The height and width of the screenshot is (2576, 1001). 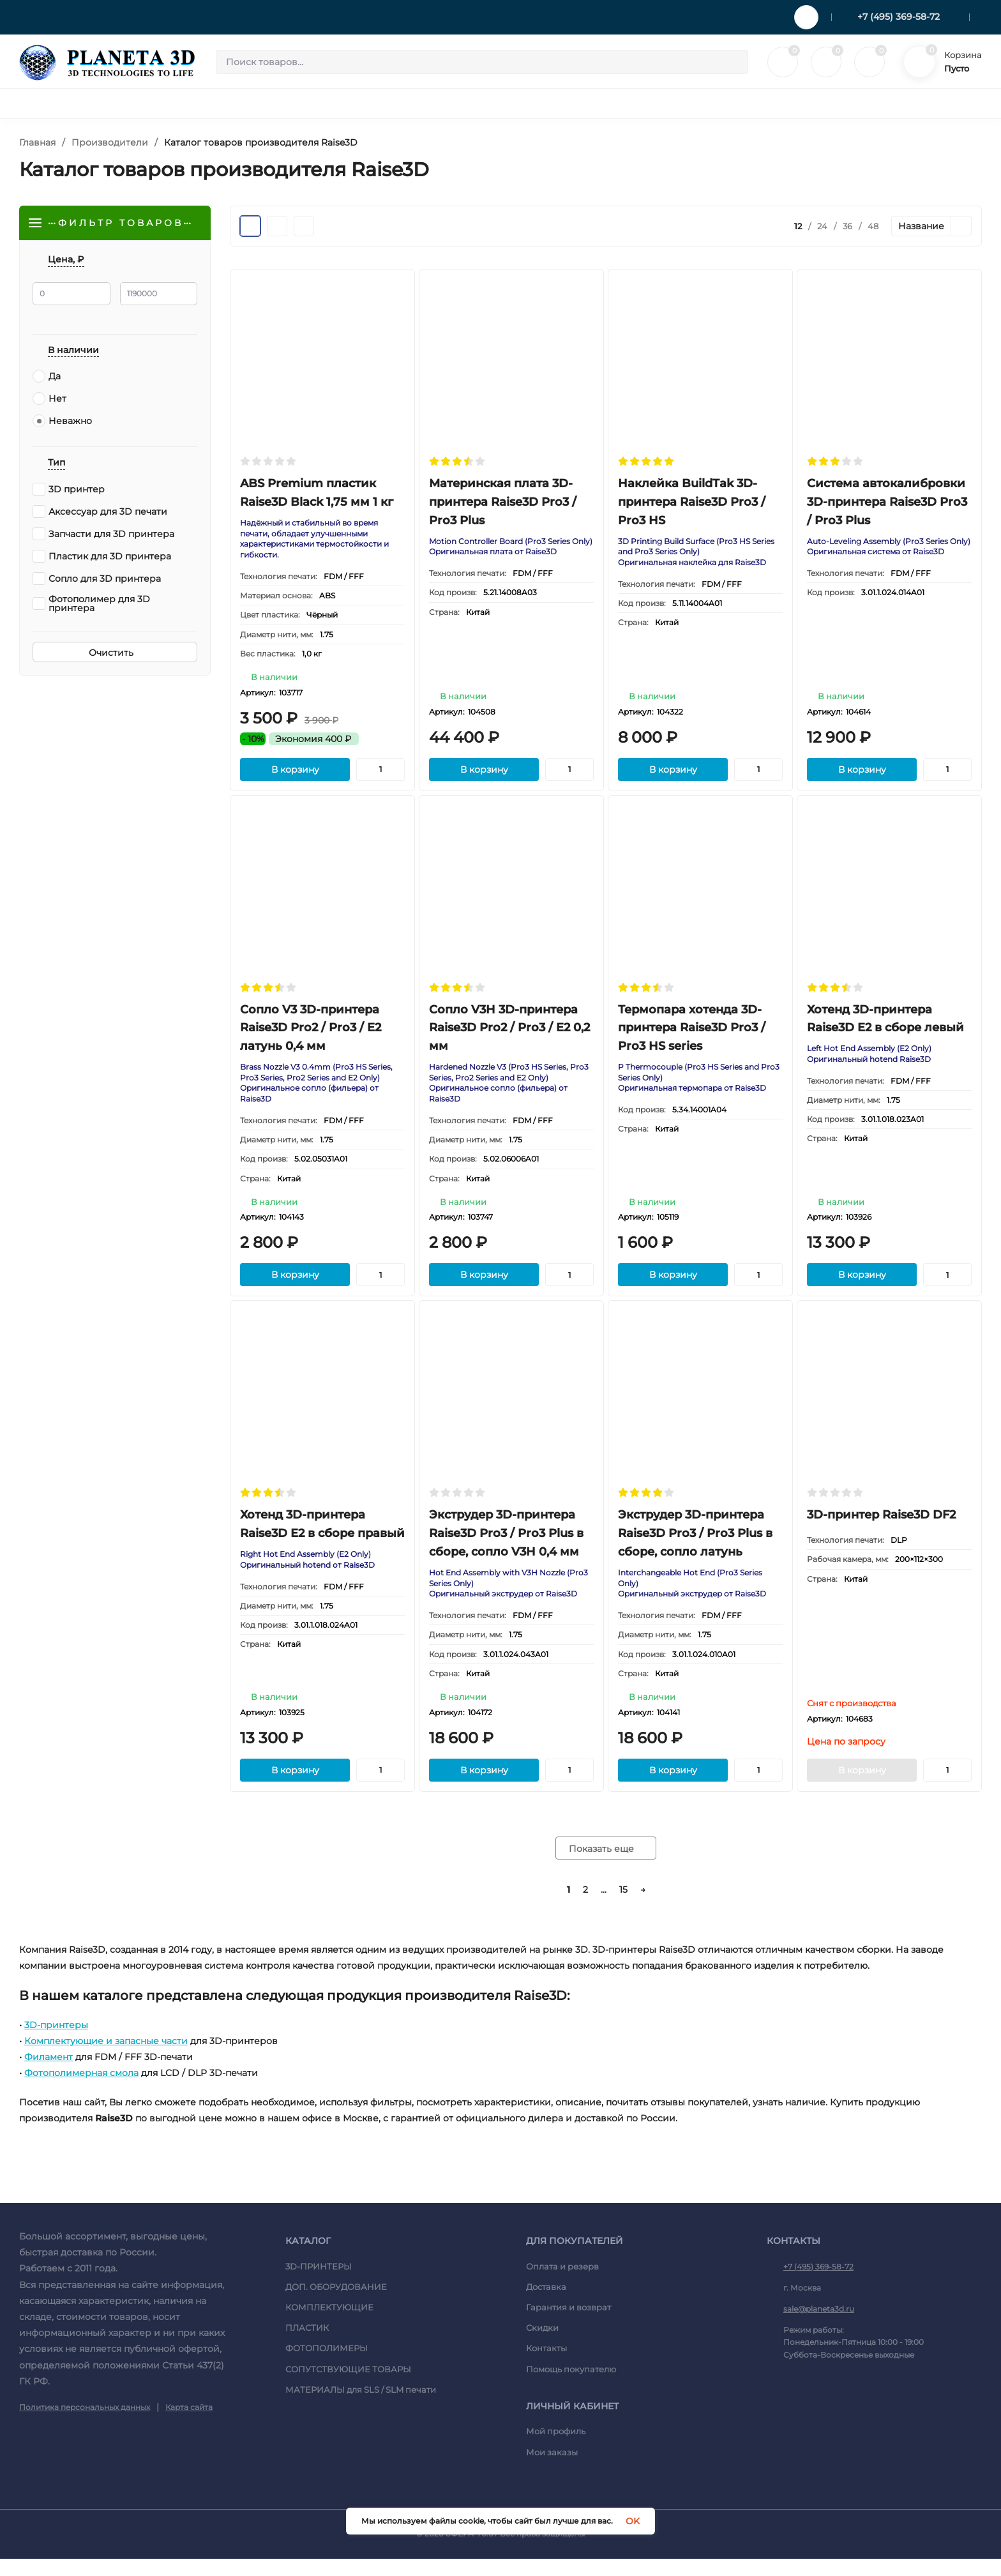 What do you see at coordinates (69, 491) in the screenshot?
I see `3D принтер` at bounding box center [69, 491].